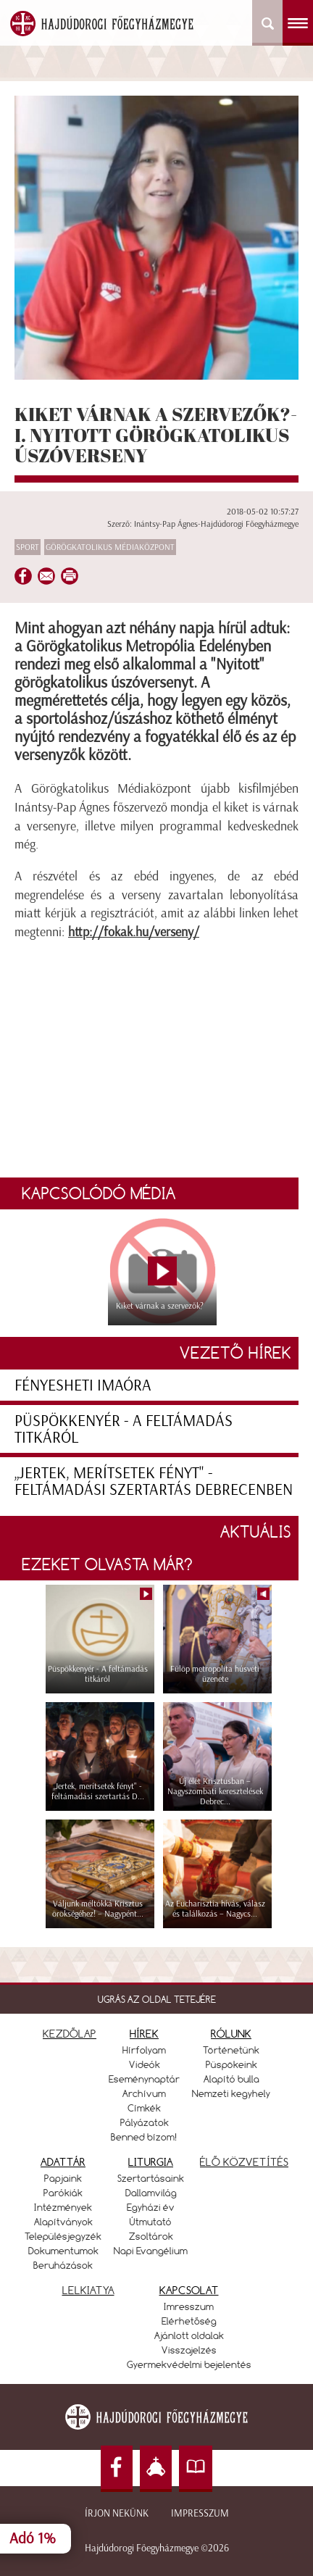 Image resolution: width=313 pixels, height=2576 pixels. What do you see at coordinates (133, 932) in the screenshot?
I see `http://fokak.hu/verseny/` at bounding box center [133, 932].